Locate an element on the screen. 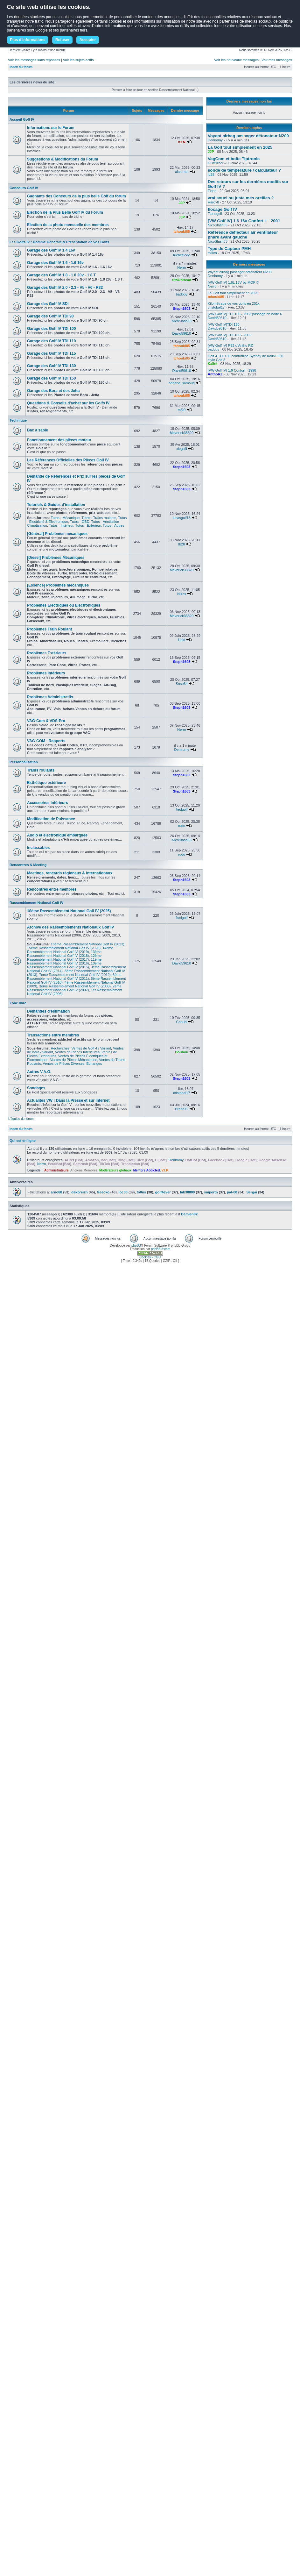  L’équipe du forum is located at coordinates (21, 1119).